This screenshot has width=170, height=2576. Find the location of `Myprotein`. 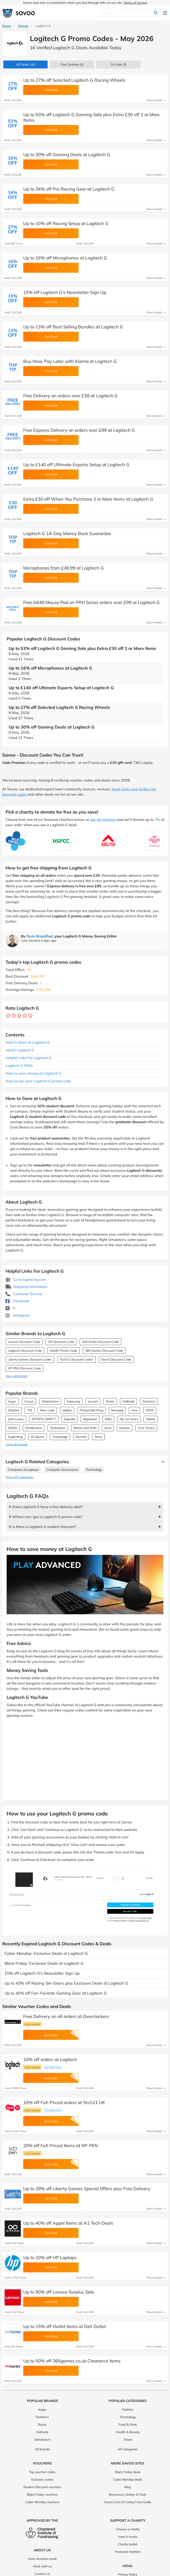

Myprotein is located at coordinates (90, 1419).